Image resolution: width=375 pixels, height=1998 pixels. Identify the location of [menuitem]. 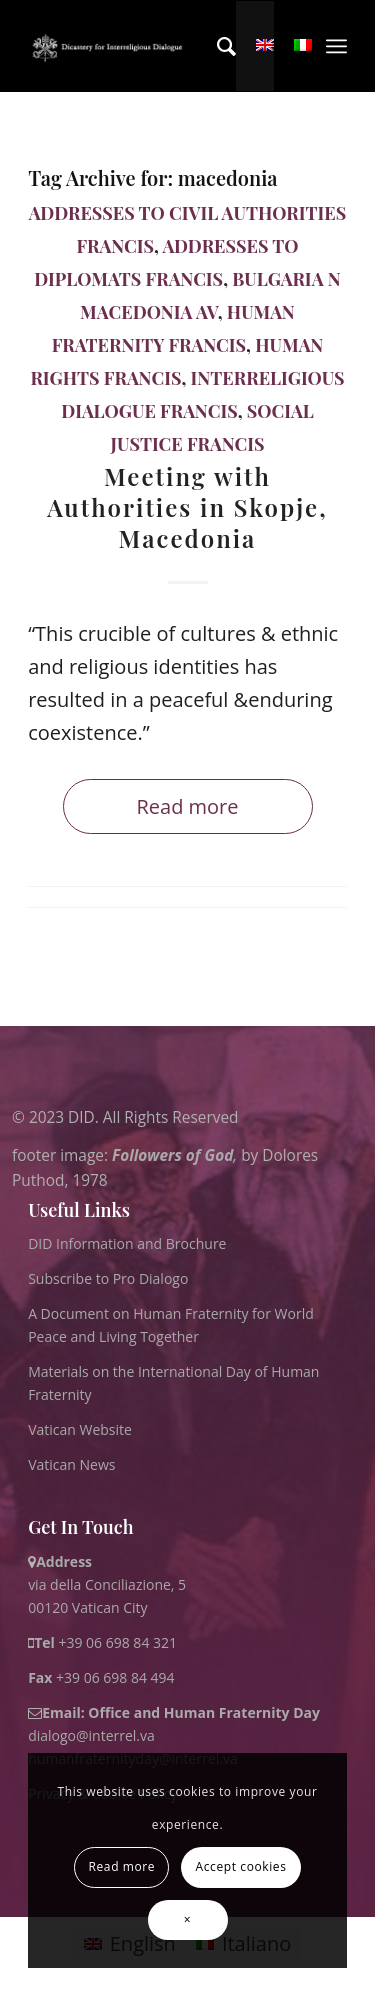
(216, 46).